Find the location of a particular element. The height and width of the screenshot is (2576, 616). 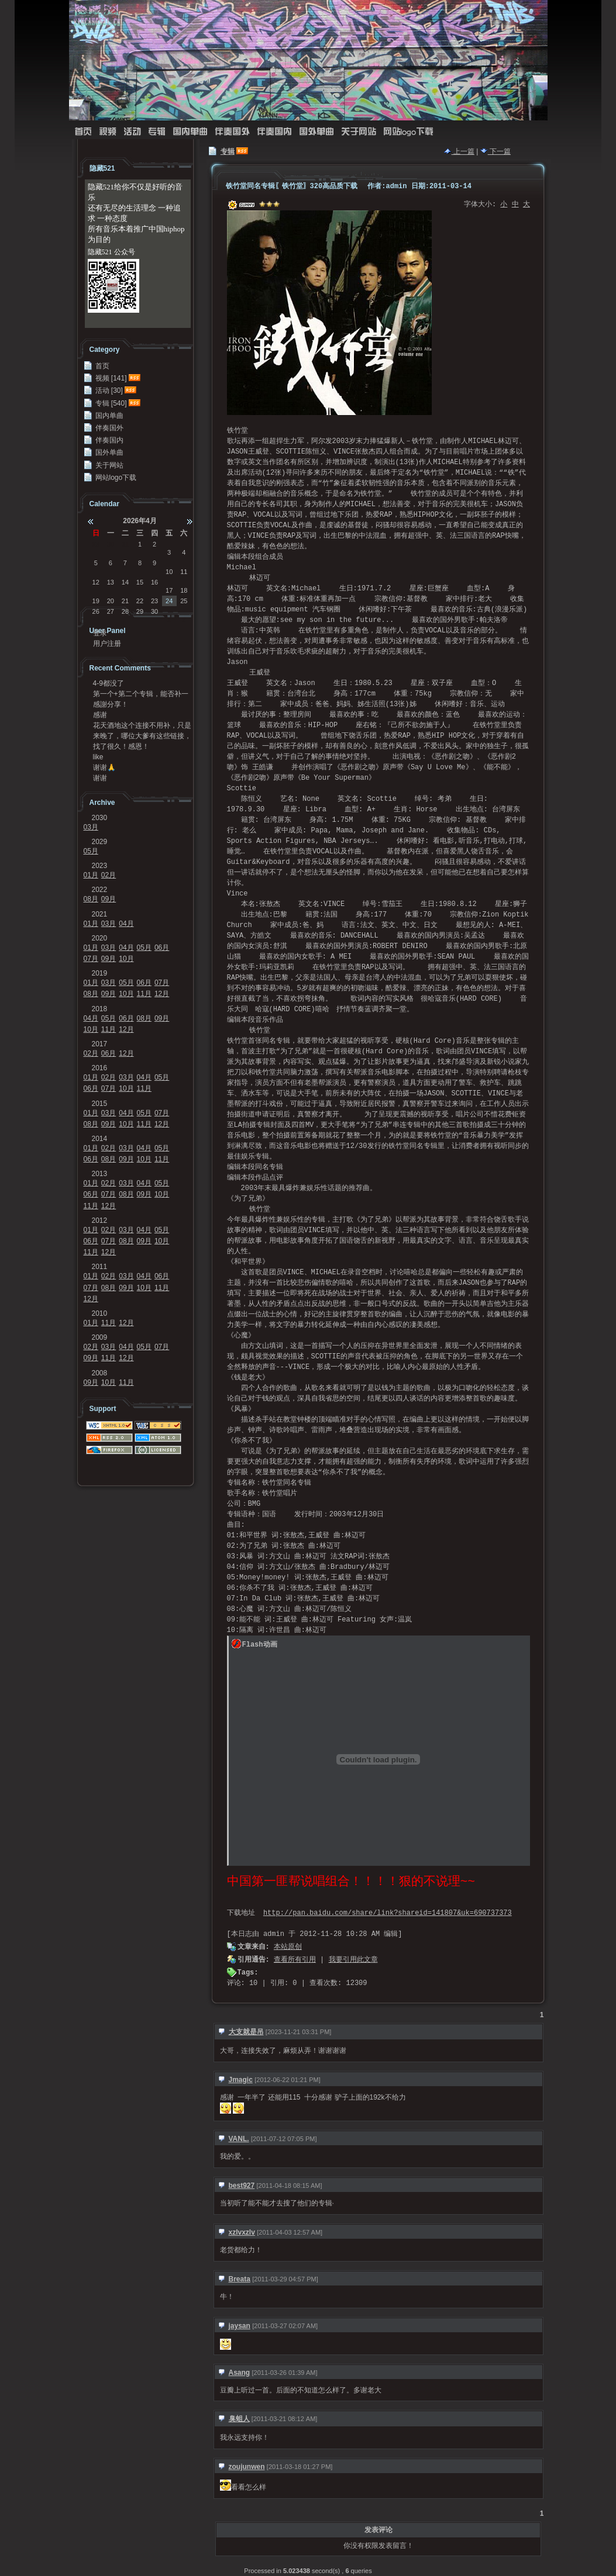

2022 is located at coordinates (100, 890).